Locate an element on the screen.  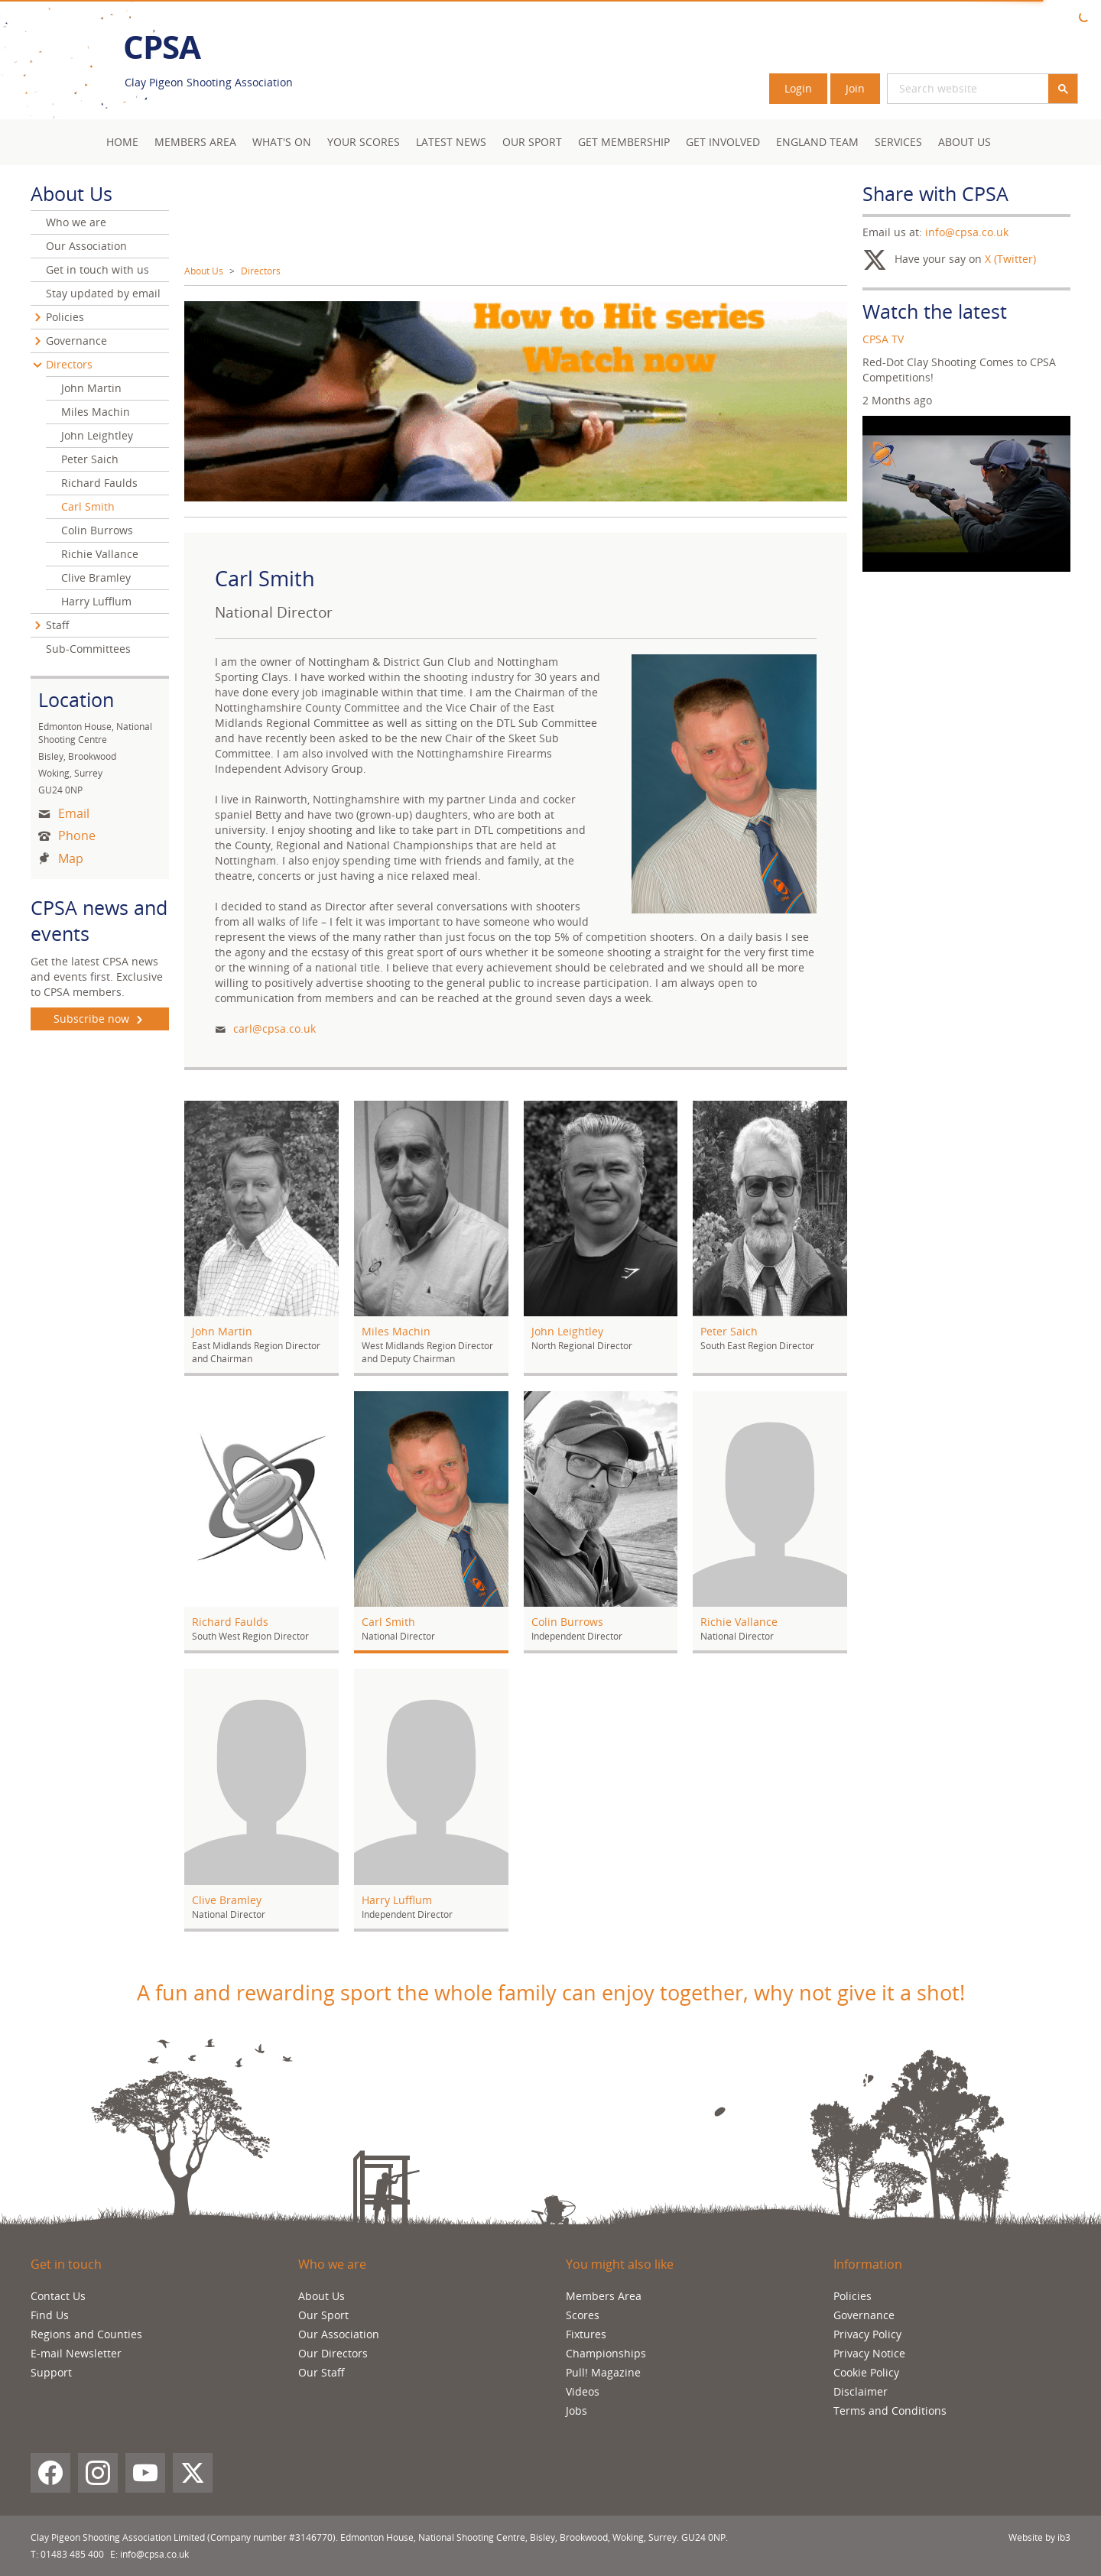
Jobs is located at coordinates (576, 2410).